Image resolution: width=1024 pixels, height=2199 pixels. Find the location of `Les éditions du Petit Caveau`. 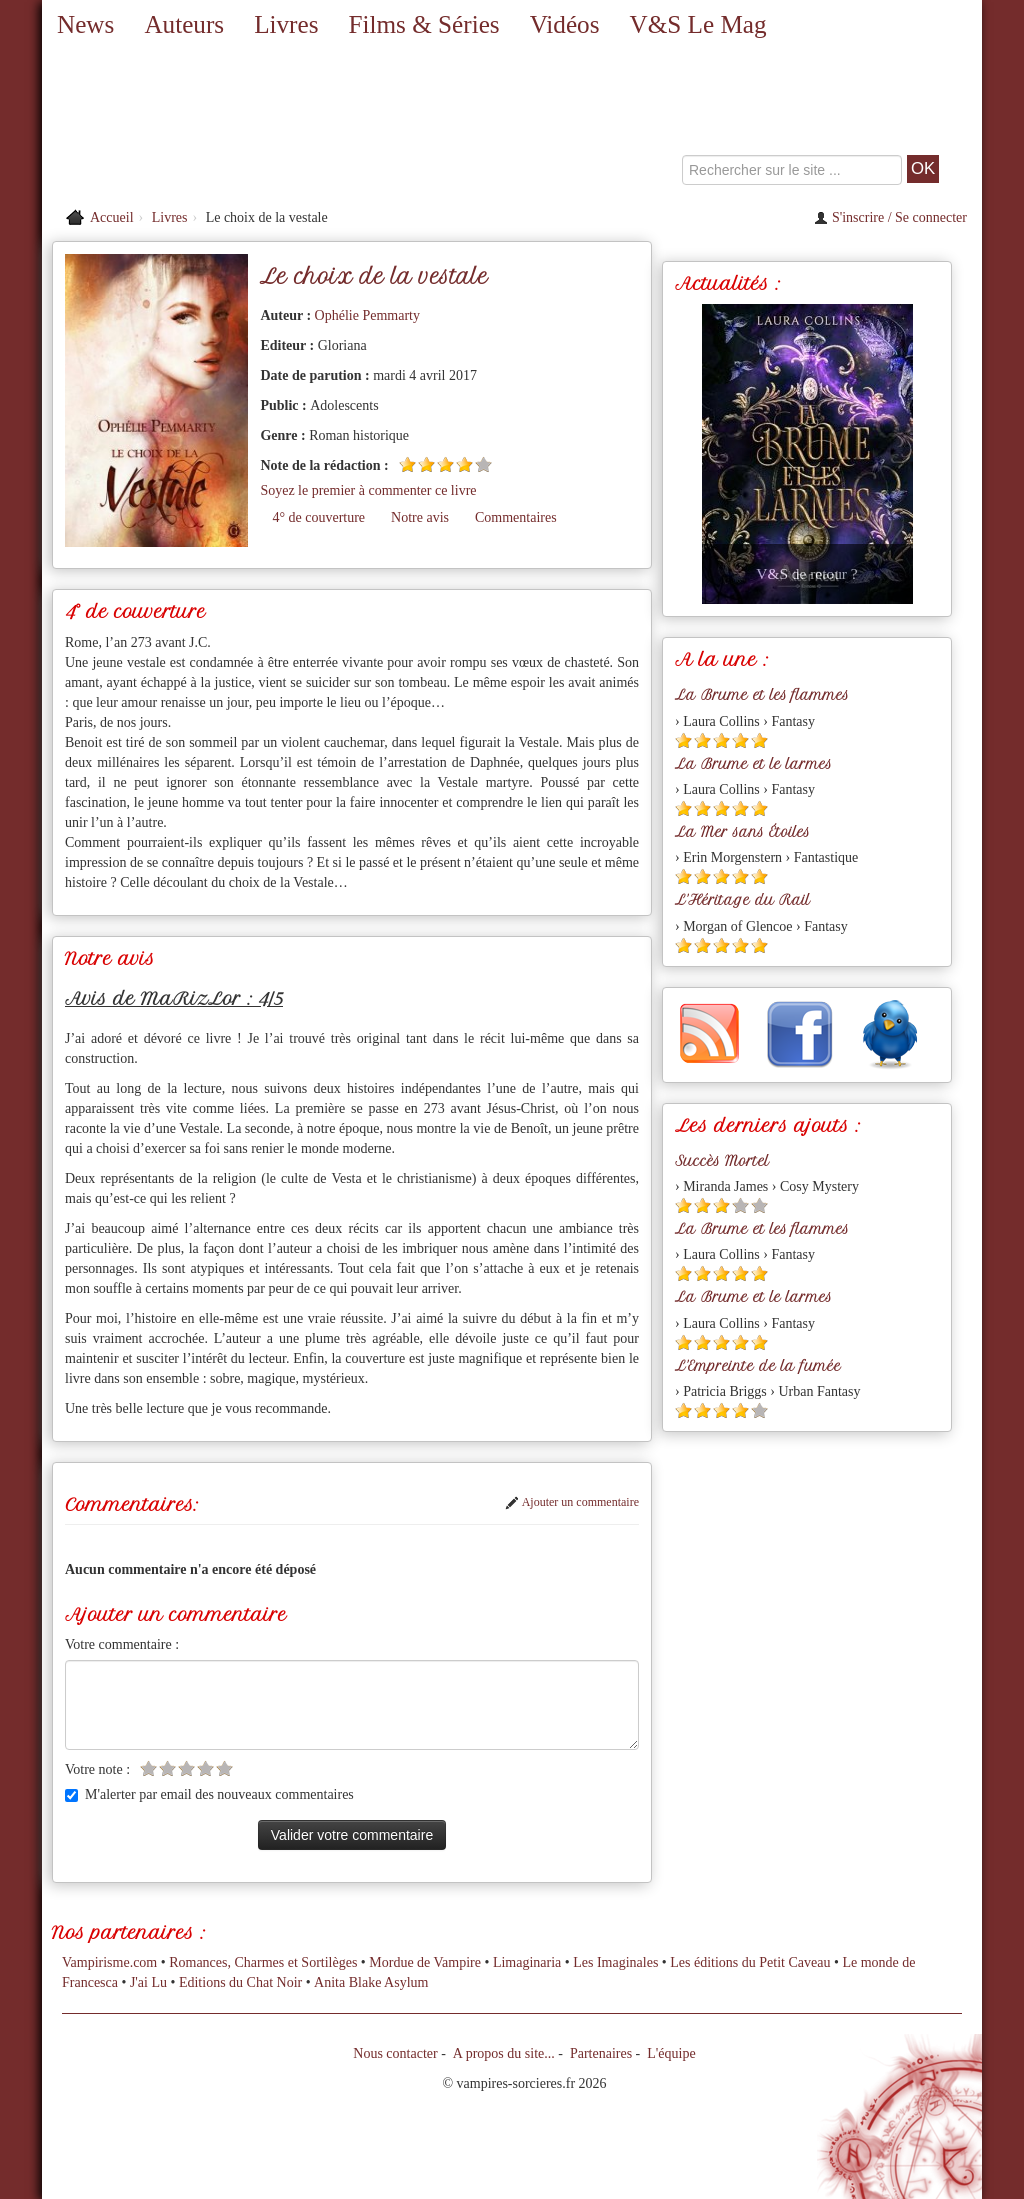

Les éditions du Petit Caveau is located at coordinates (750, 1962).